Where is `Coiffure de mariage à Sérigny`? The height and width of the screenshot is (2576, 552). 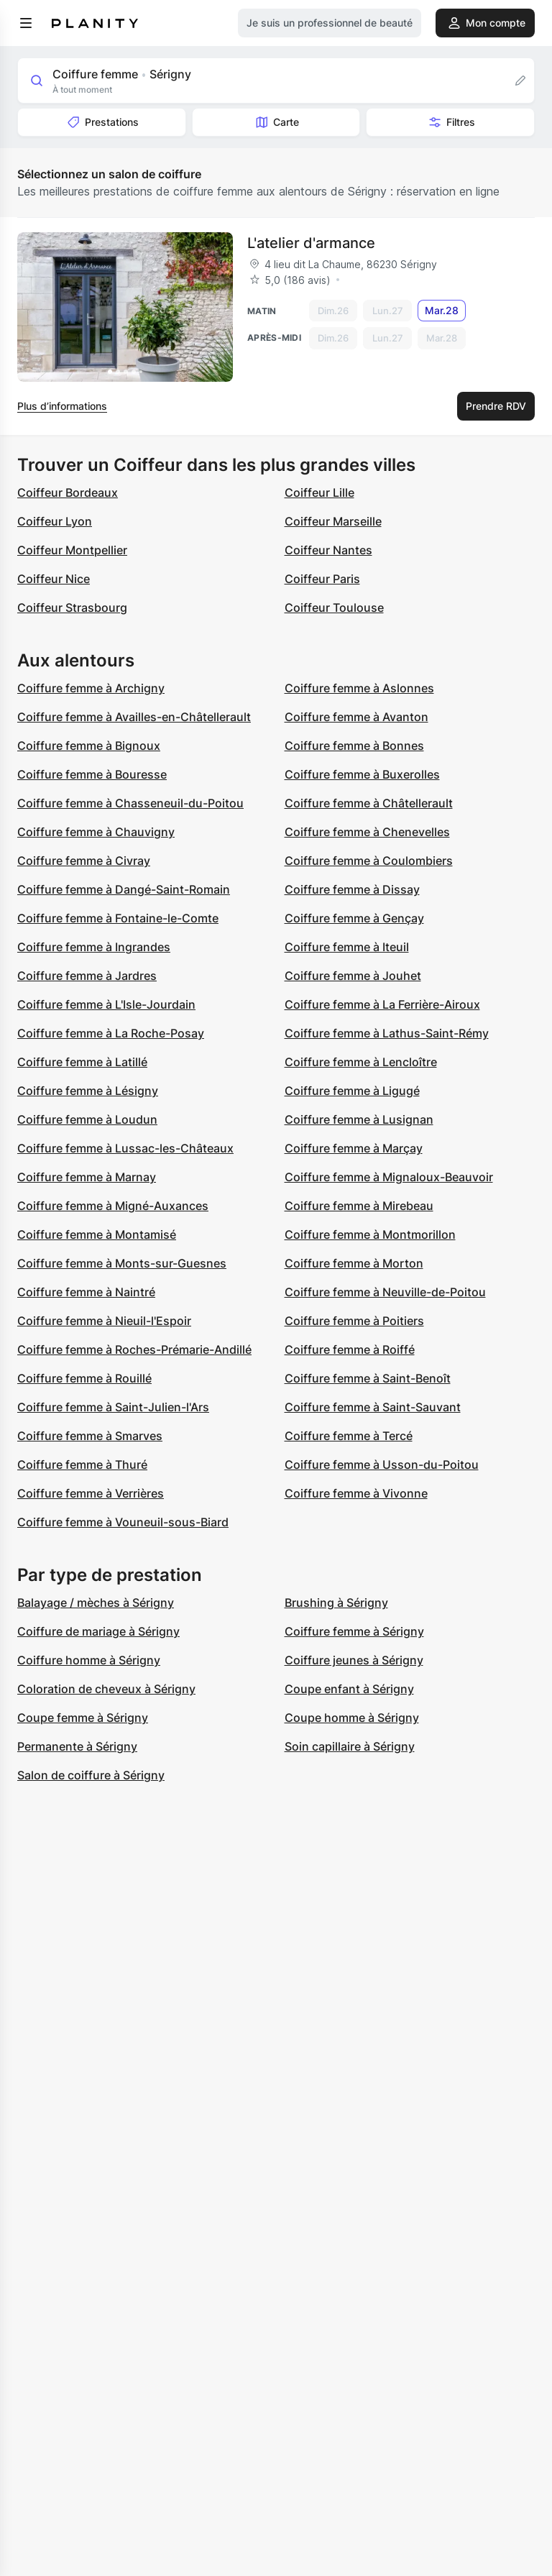
Coiffure de mariage à Sérigny is located at coordinates (98, 1631).